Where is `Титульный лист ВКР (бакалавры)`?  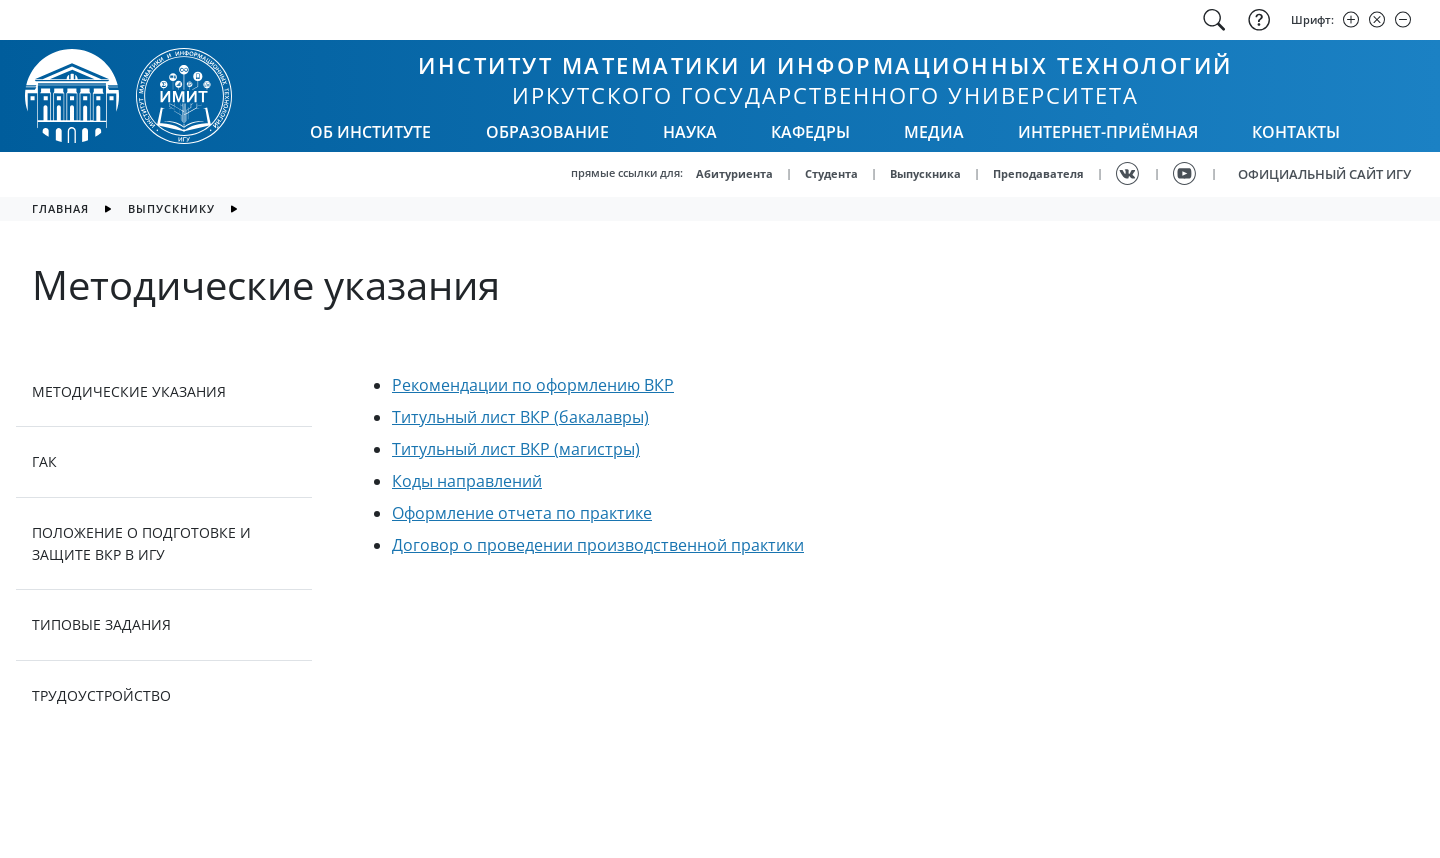 Титульный лист ВКР (бакалавры) is located at coordinates (520, 417).